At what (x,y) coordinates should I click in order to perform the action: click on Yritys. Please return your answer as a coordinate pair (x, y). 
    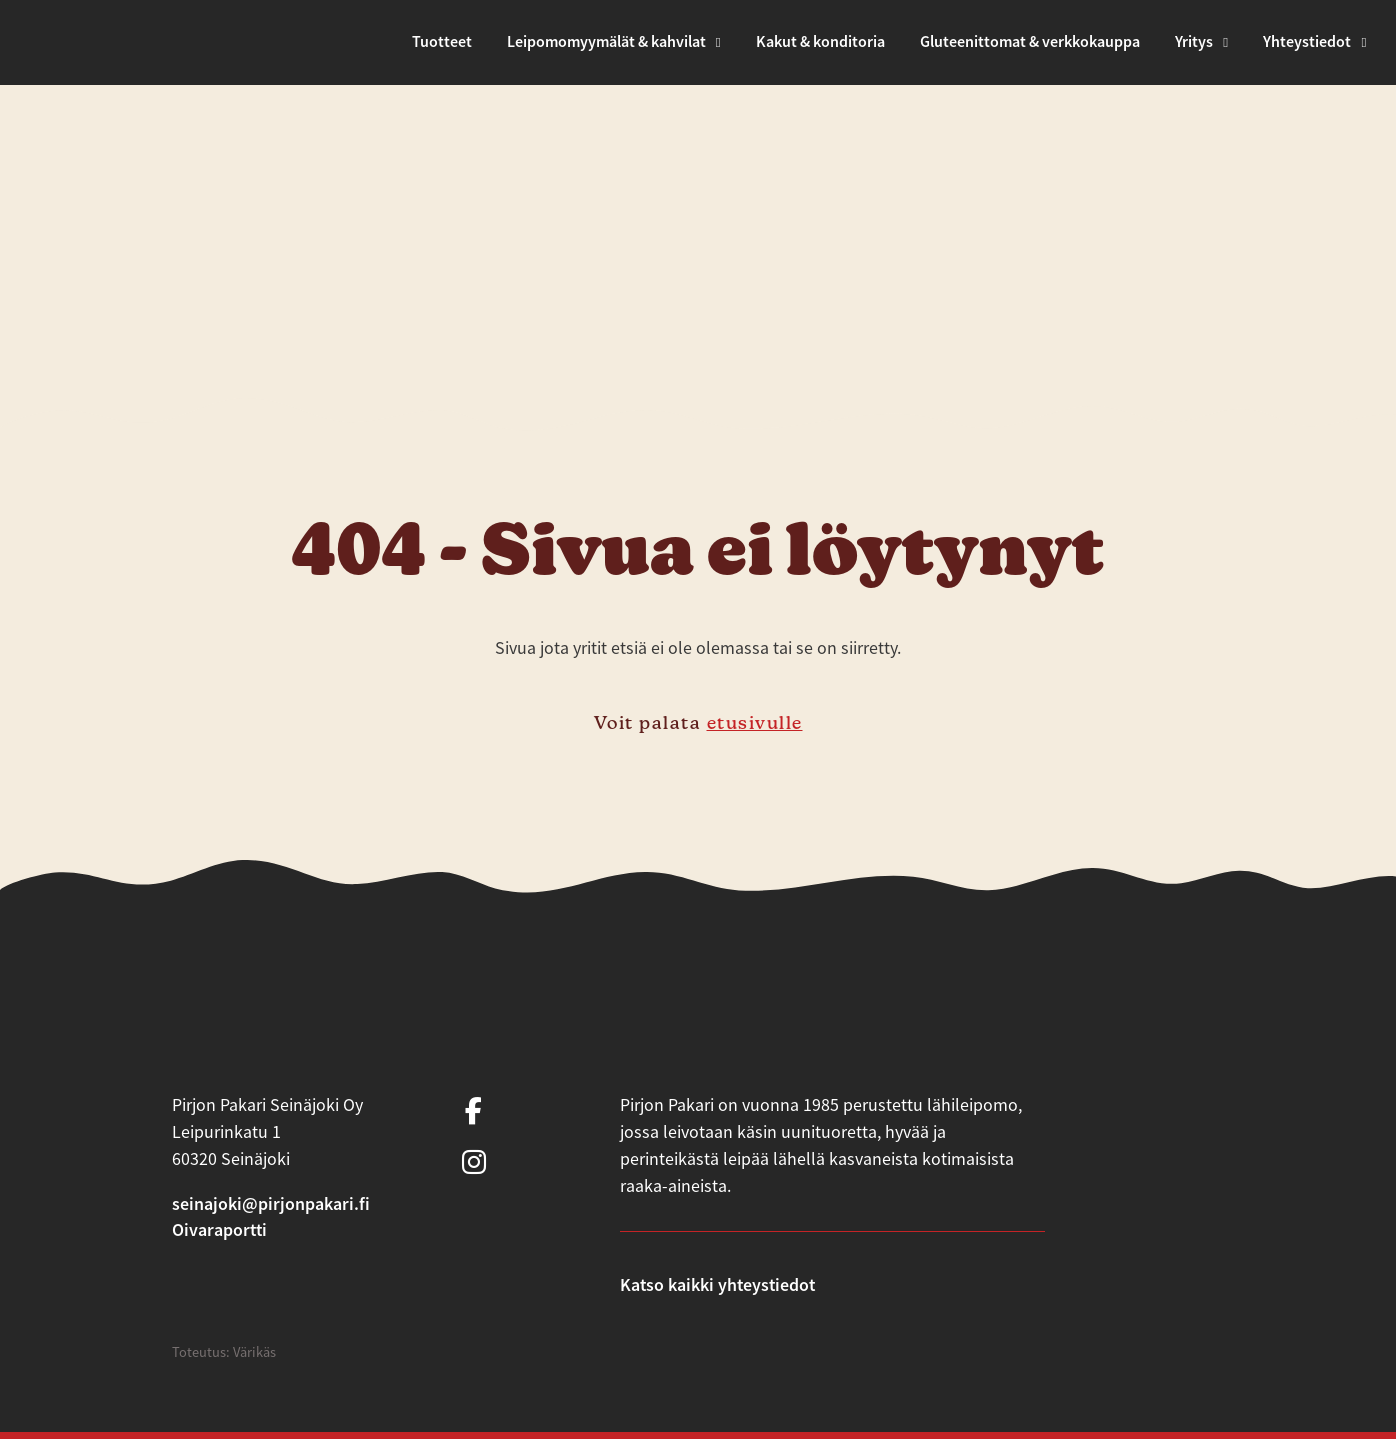
    Looking at the image, I should click on (1194, 41).